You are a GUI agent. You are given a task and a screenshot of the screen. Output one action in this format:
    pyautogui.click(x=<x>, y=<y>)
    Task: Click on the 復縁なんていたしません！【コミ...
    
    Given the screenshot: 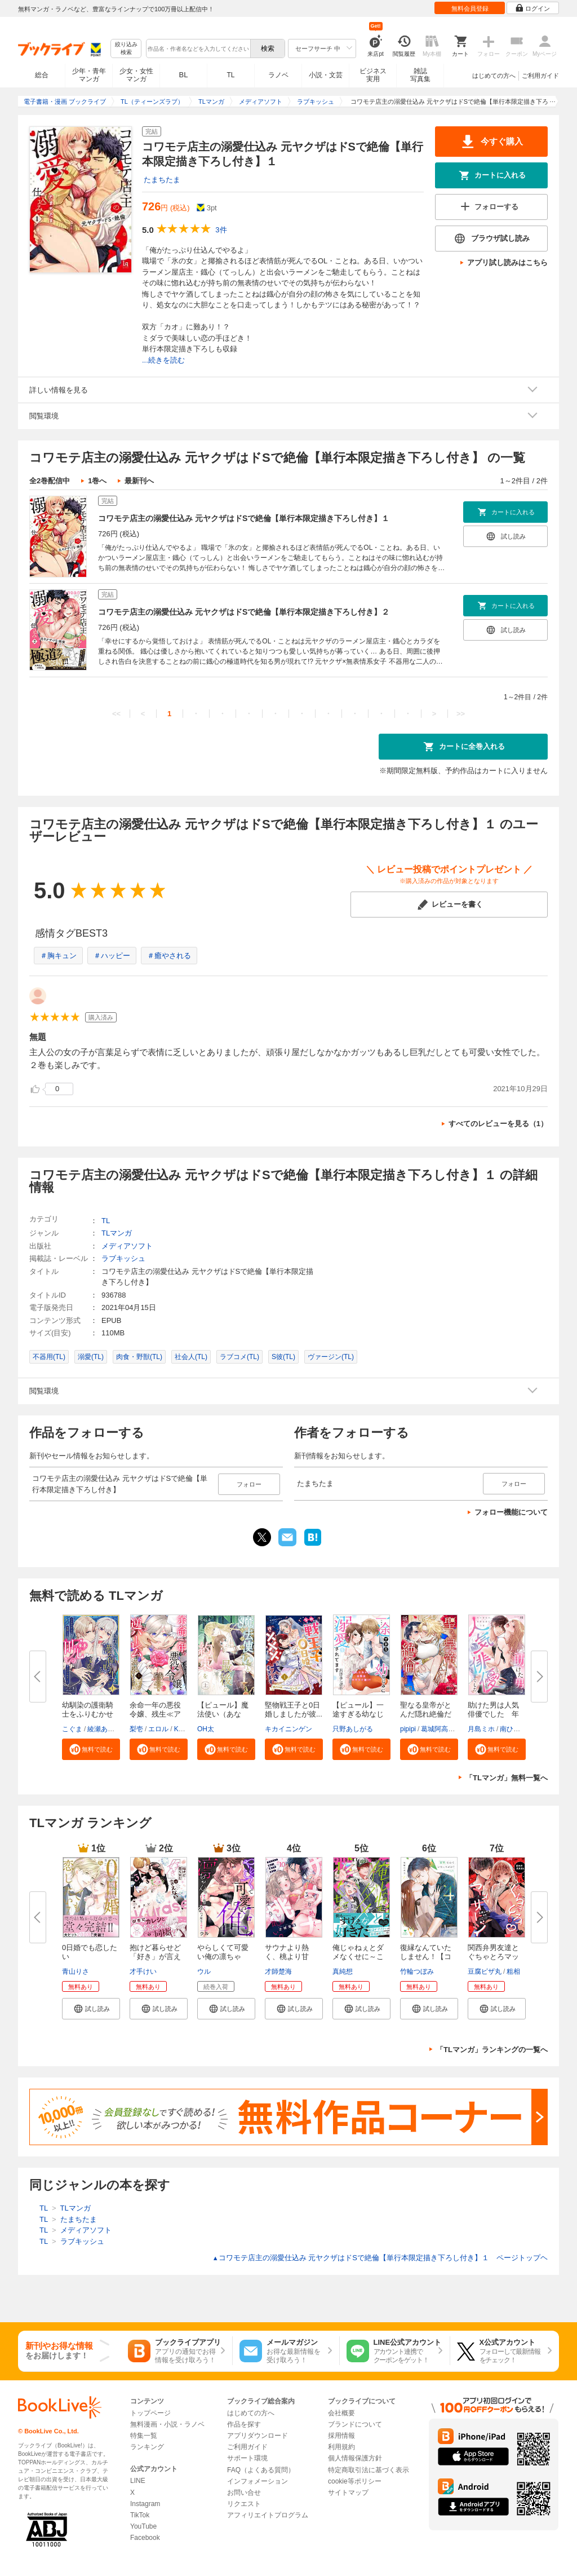 What is the action you would take?
    pyautogui.click(x=425, y=1956)
    